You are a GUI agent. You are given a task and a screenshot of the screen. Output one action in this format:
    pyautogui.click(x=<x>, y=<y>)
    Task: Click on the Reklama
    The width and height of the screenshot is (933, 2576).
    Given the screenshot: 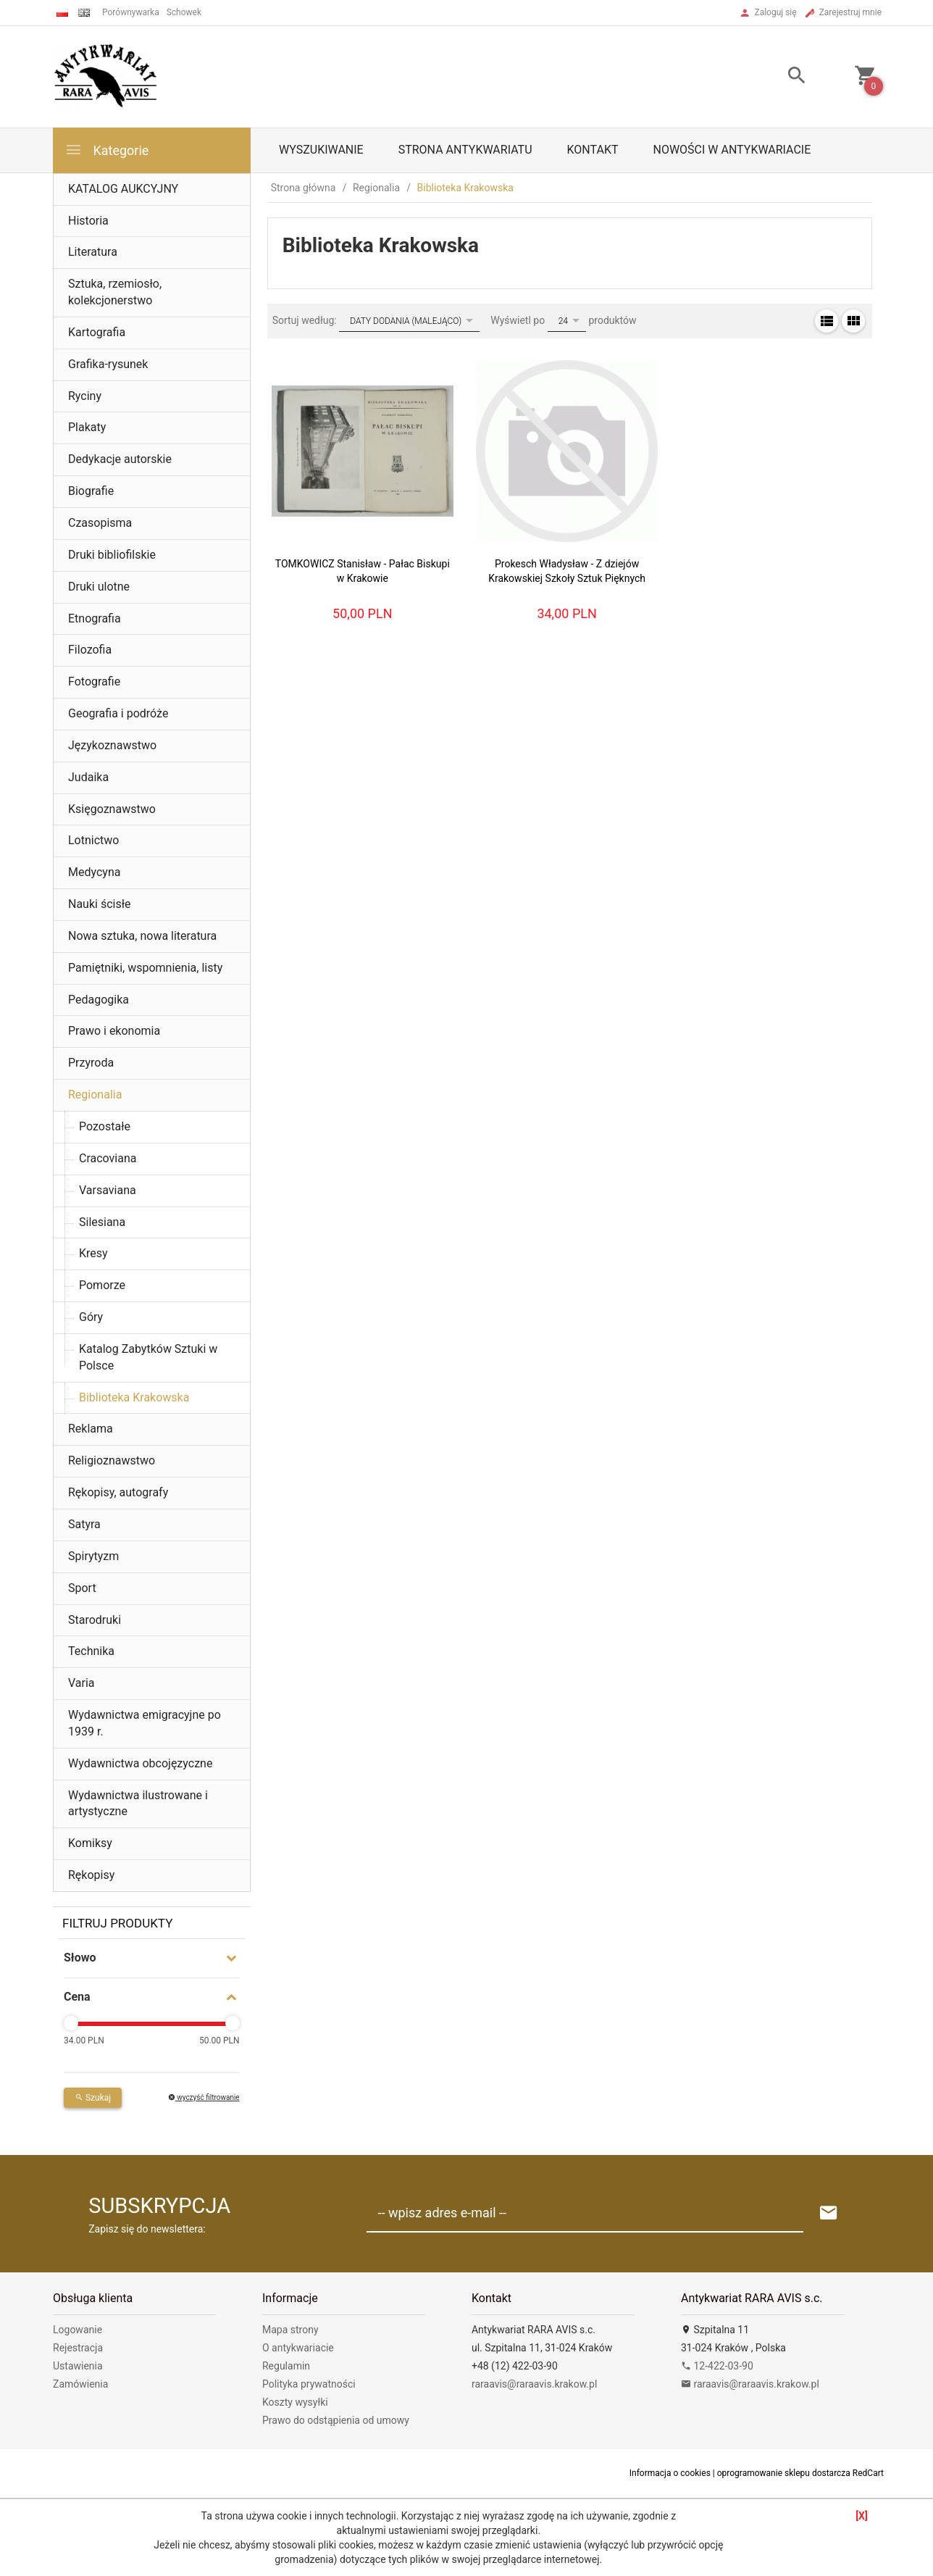 What is the action you would take?
    pyautogui.click(x=90, y=1428)
    